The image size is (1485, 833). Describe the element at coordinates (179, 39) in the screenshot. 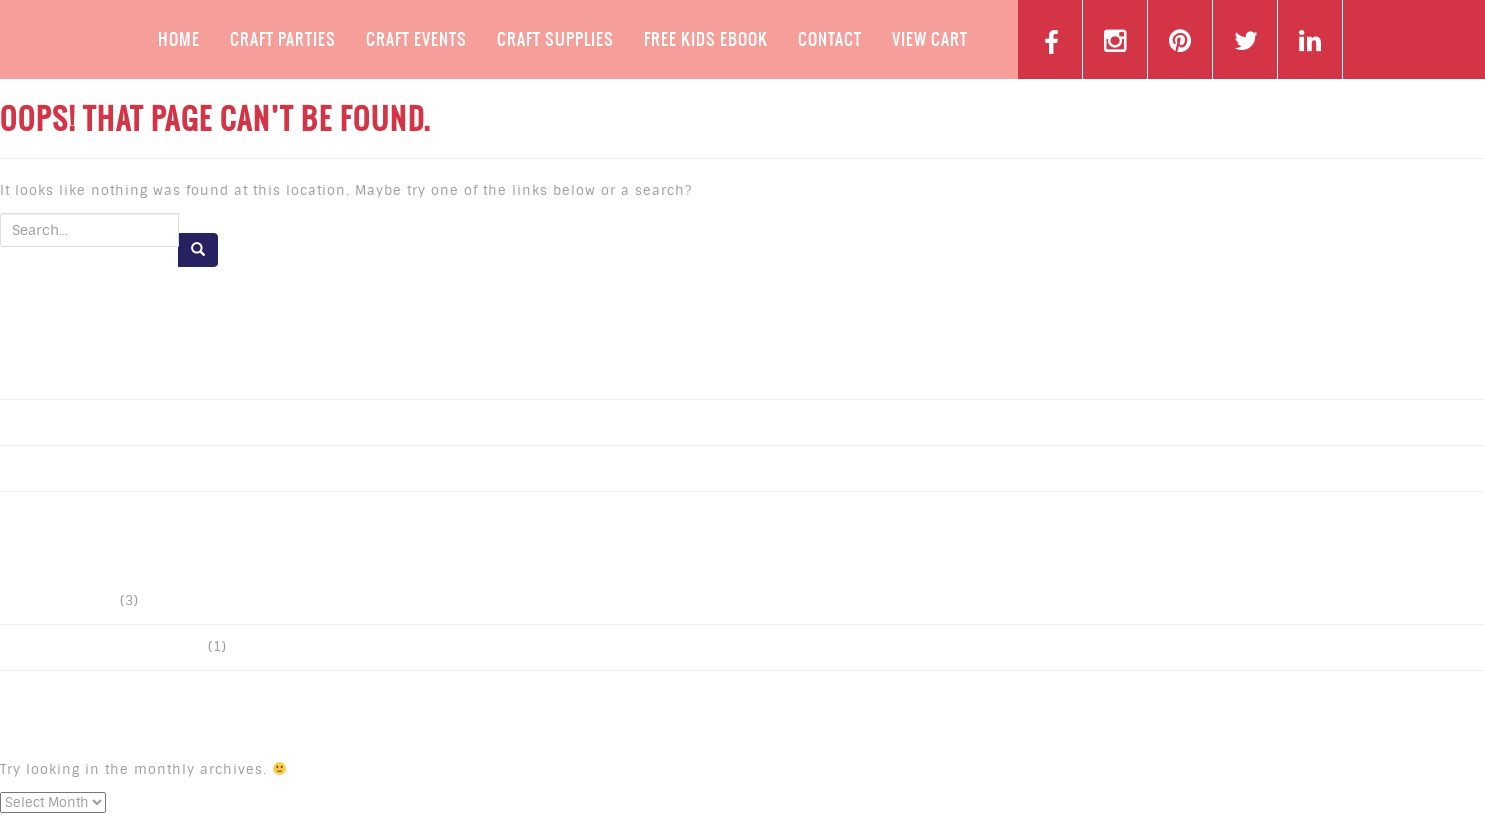

I see `Home` at that location.